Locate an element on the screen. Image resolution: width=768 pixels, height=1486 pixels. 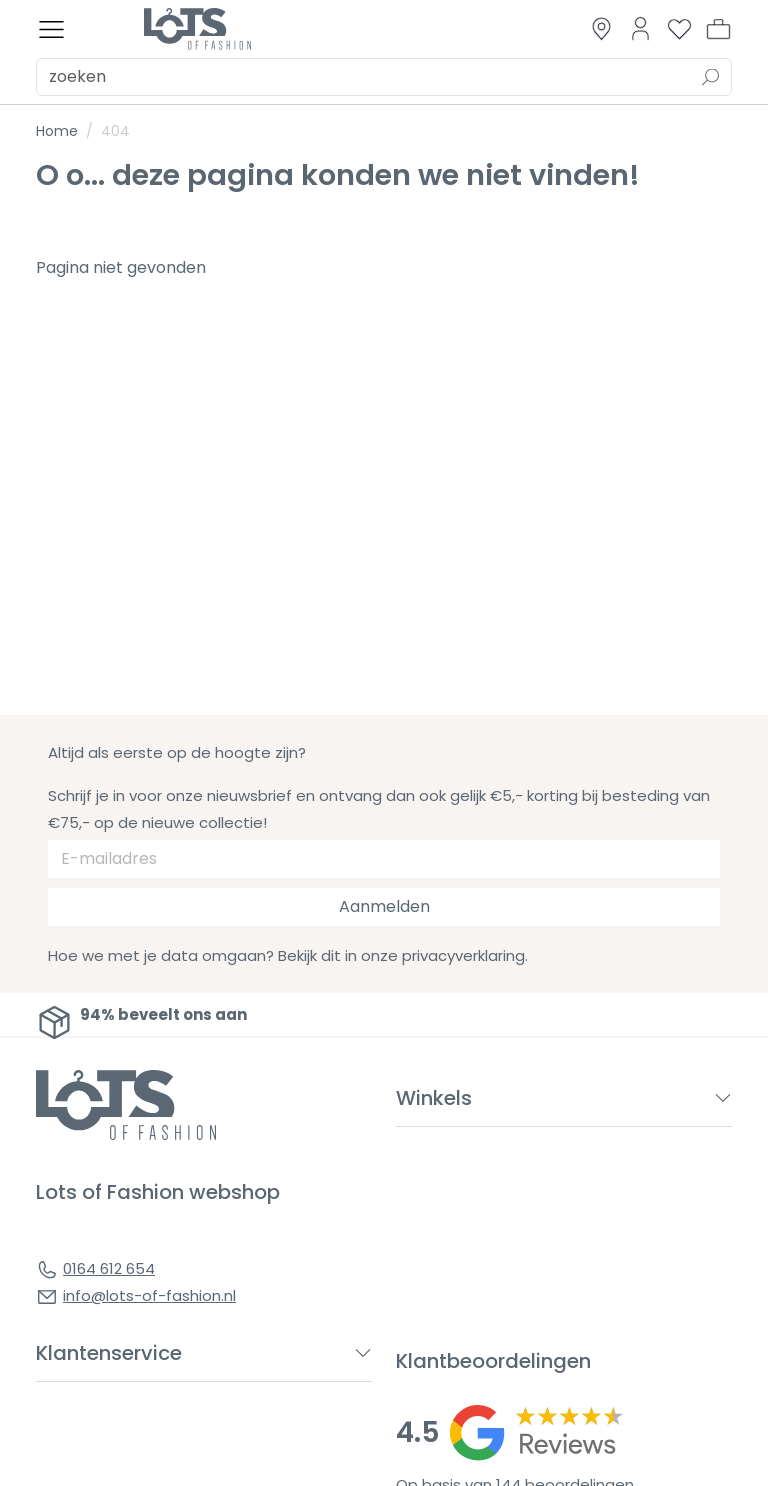
[Toggle menu] is located at coordinates (51, 29).